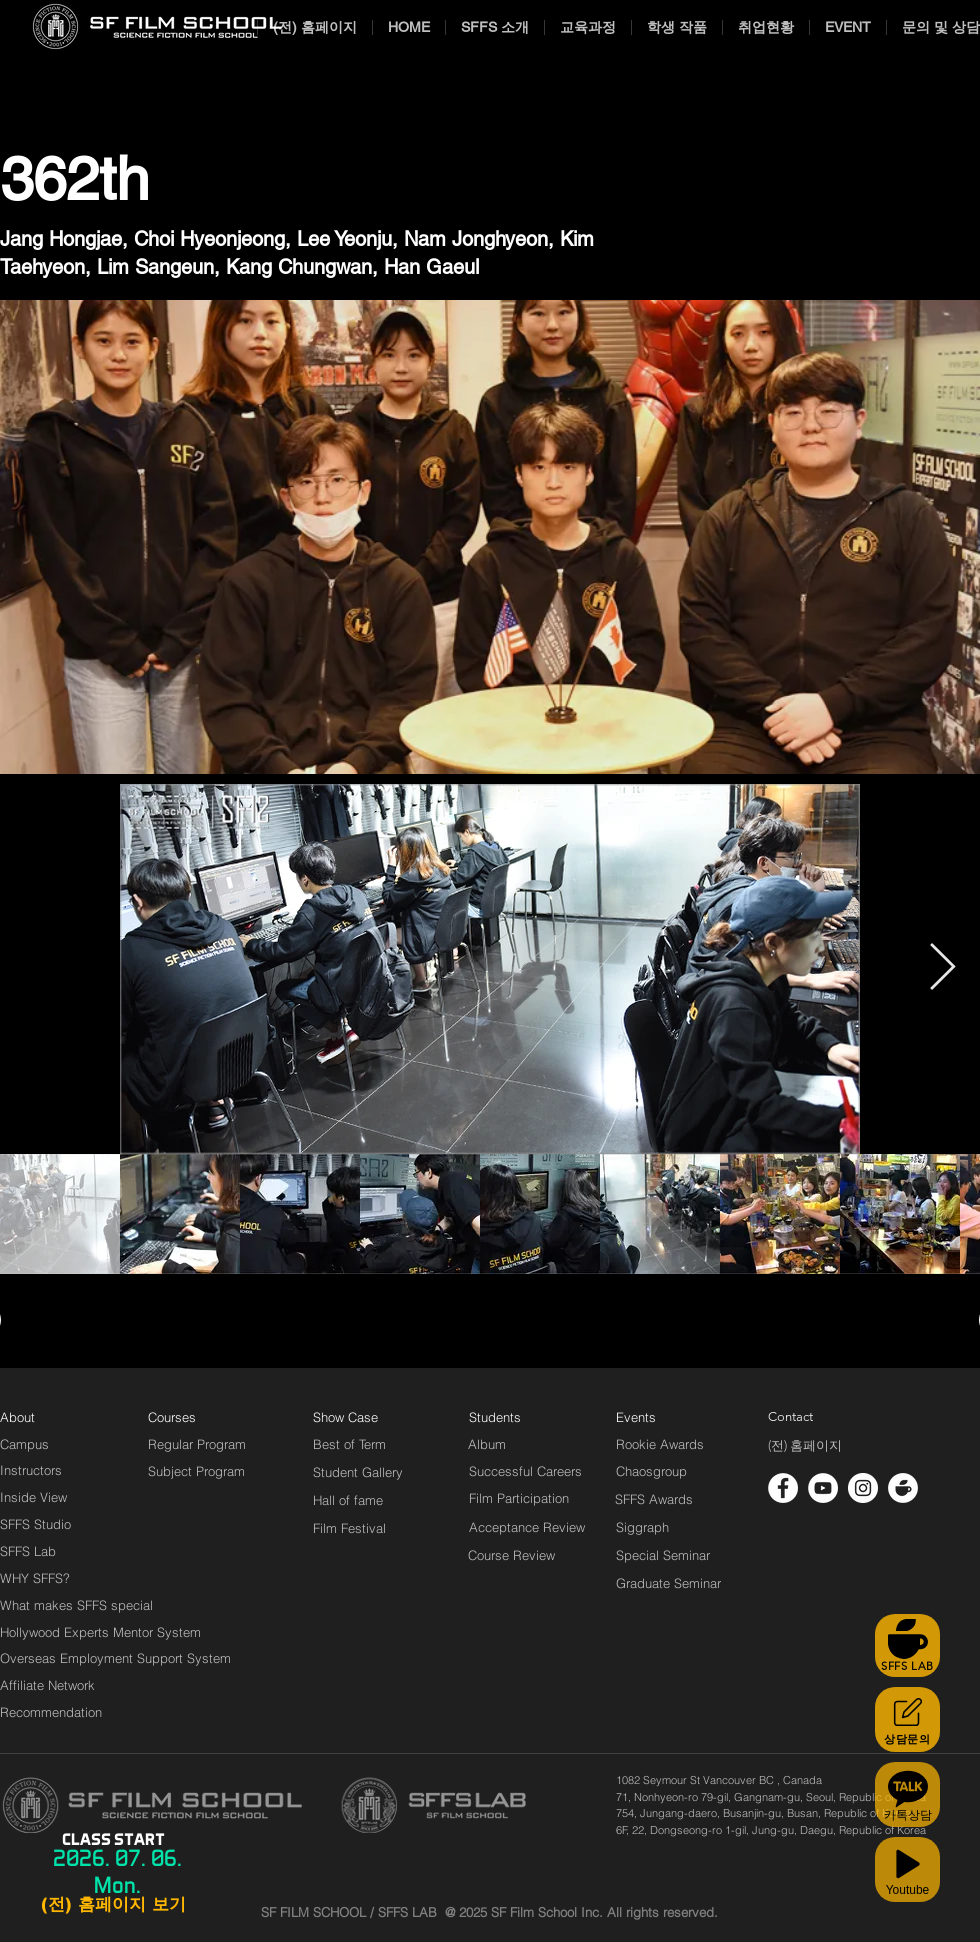 The image size is (980, 1942). What do you see at coordinates (31, 1470) in the screenshot?
I see `[Instructors]` at bounding box center [31, 1470].